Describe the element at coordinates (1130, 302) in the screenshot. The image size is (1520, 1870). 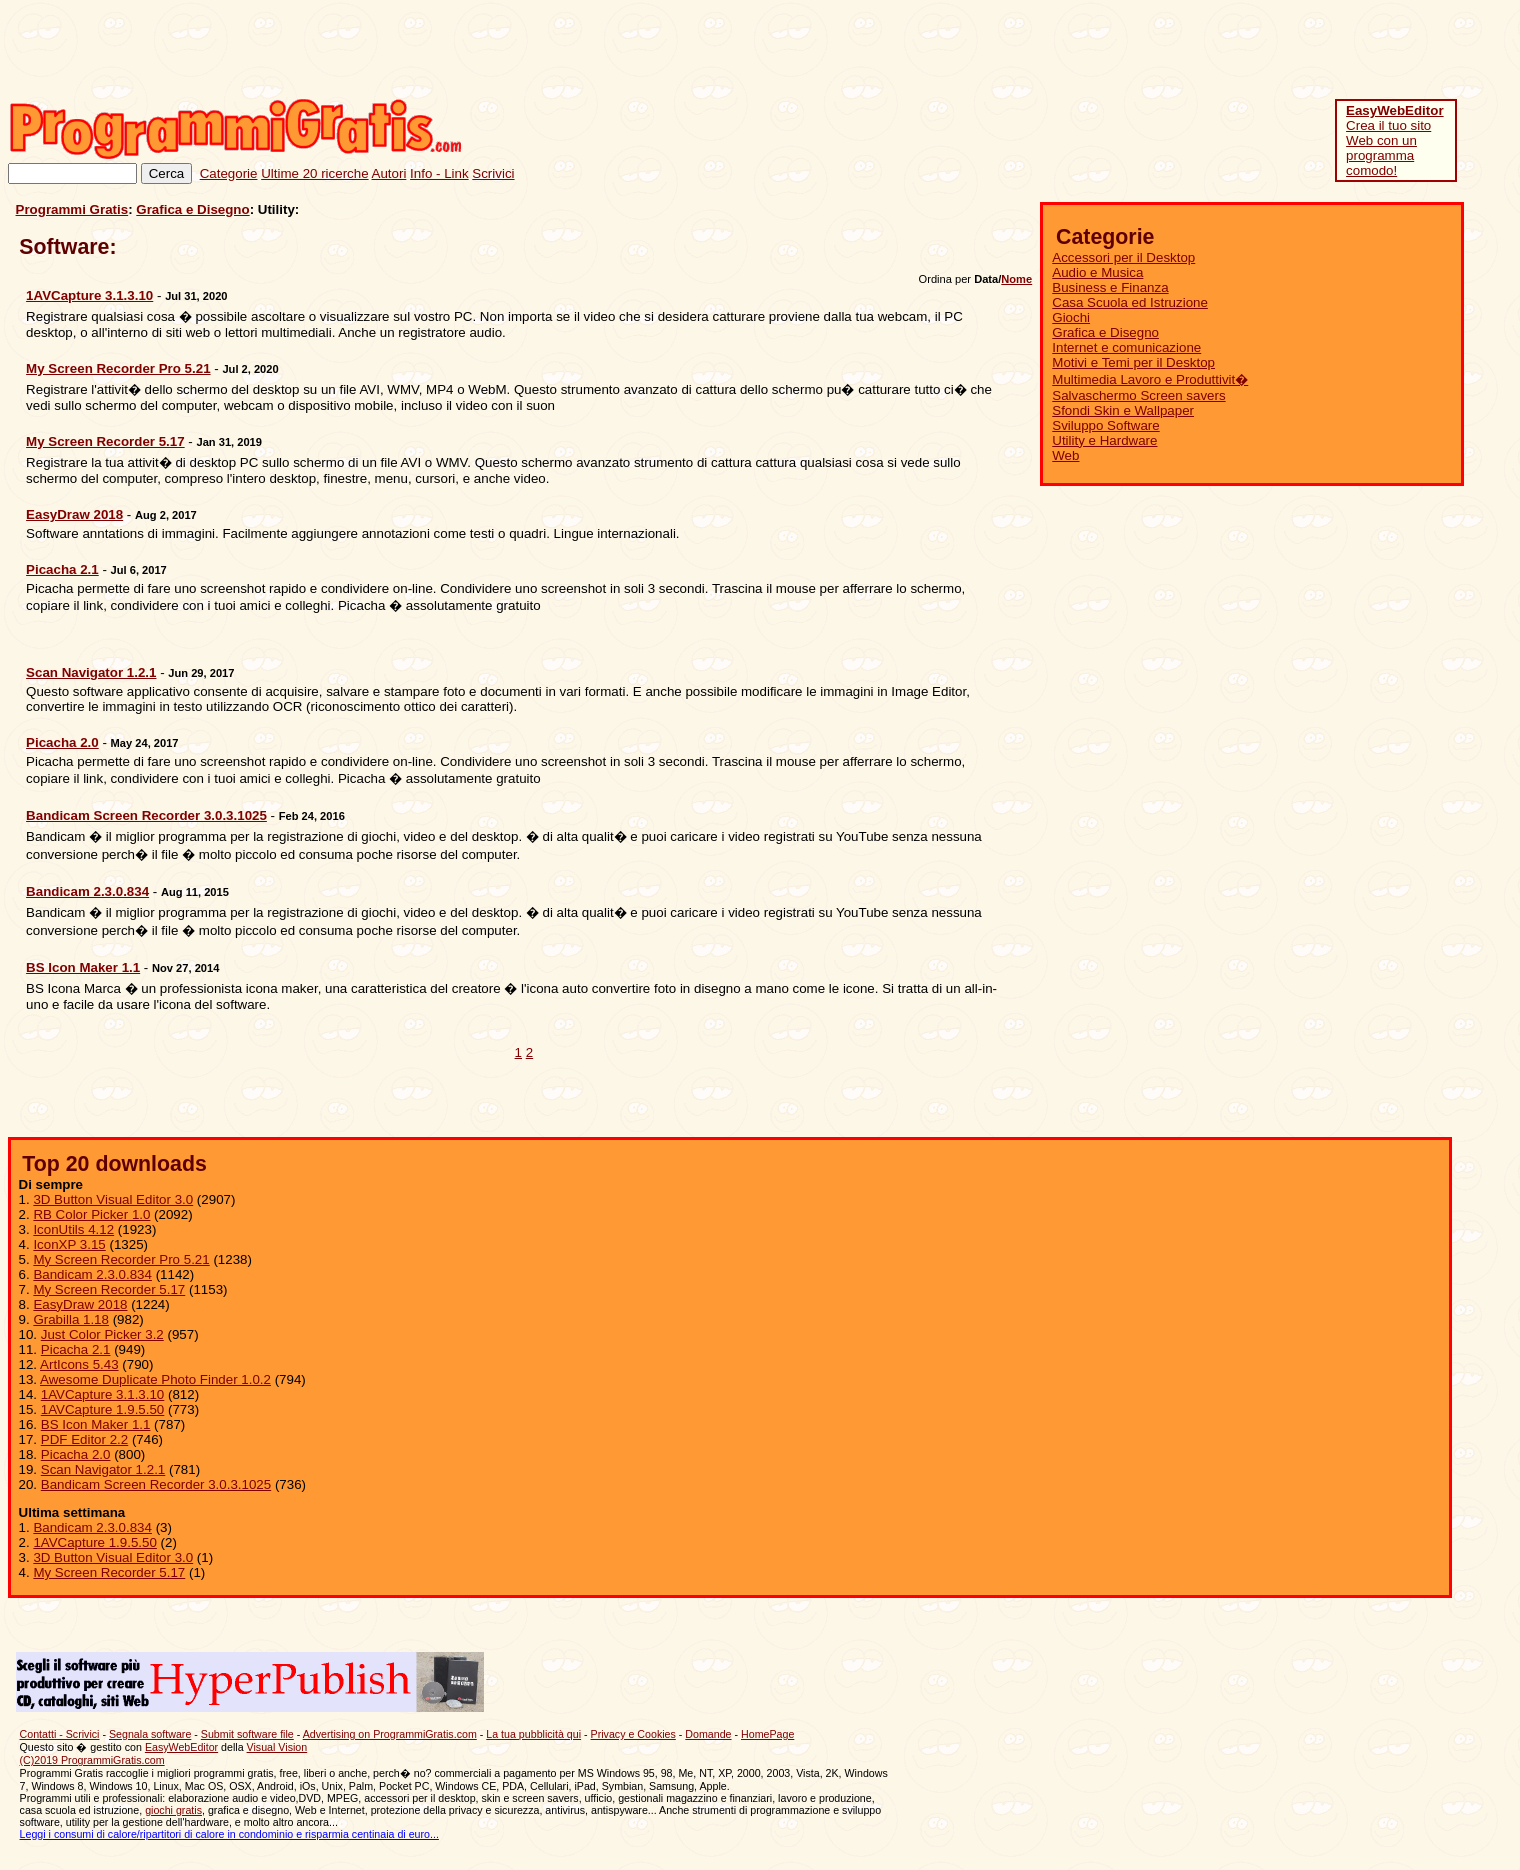
I see `Casa Scuola ed Istruzione` at that location.